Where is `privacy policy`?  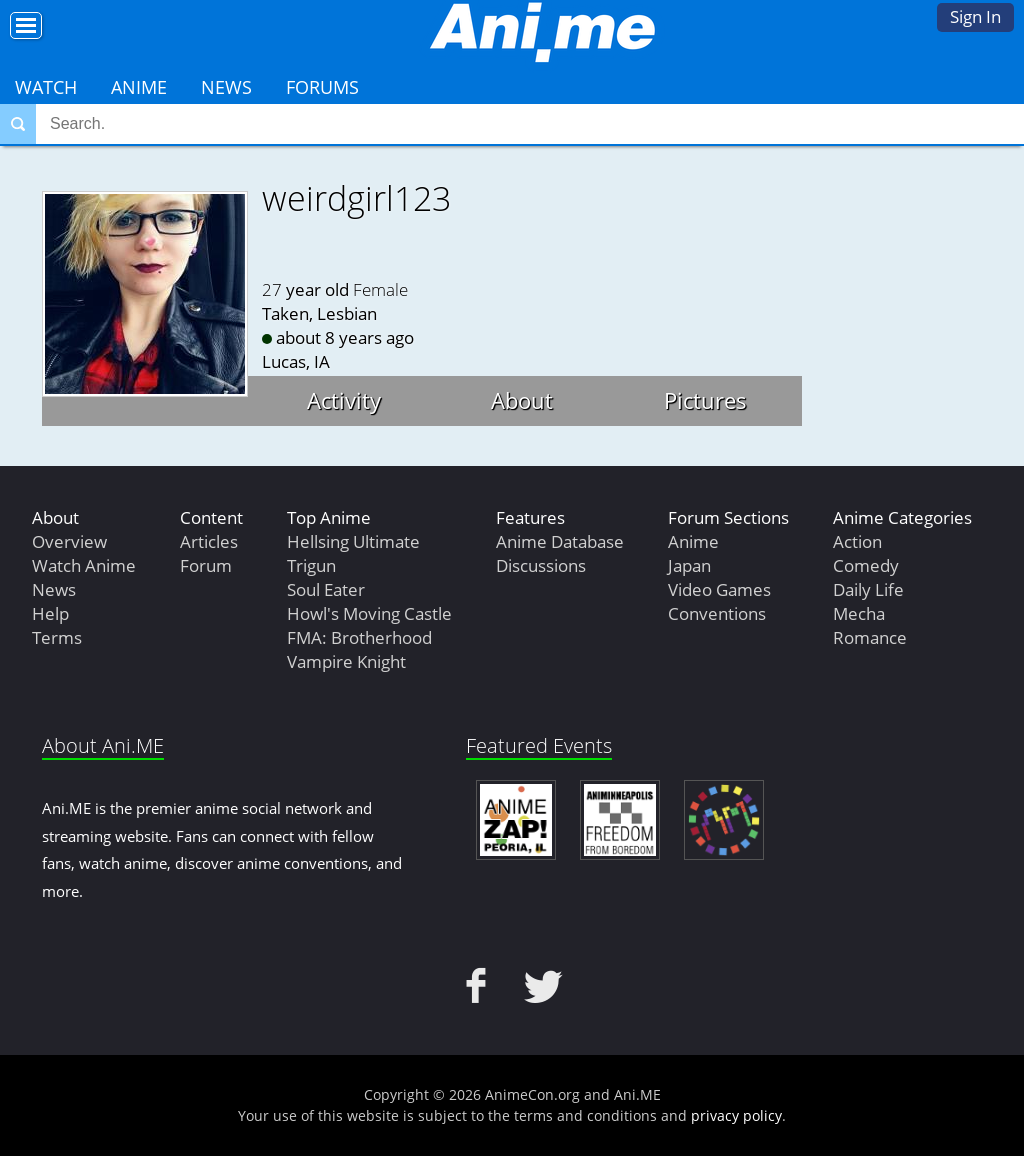 privacy policy is located at coordinates (736, 1115).